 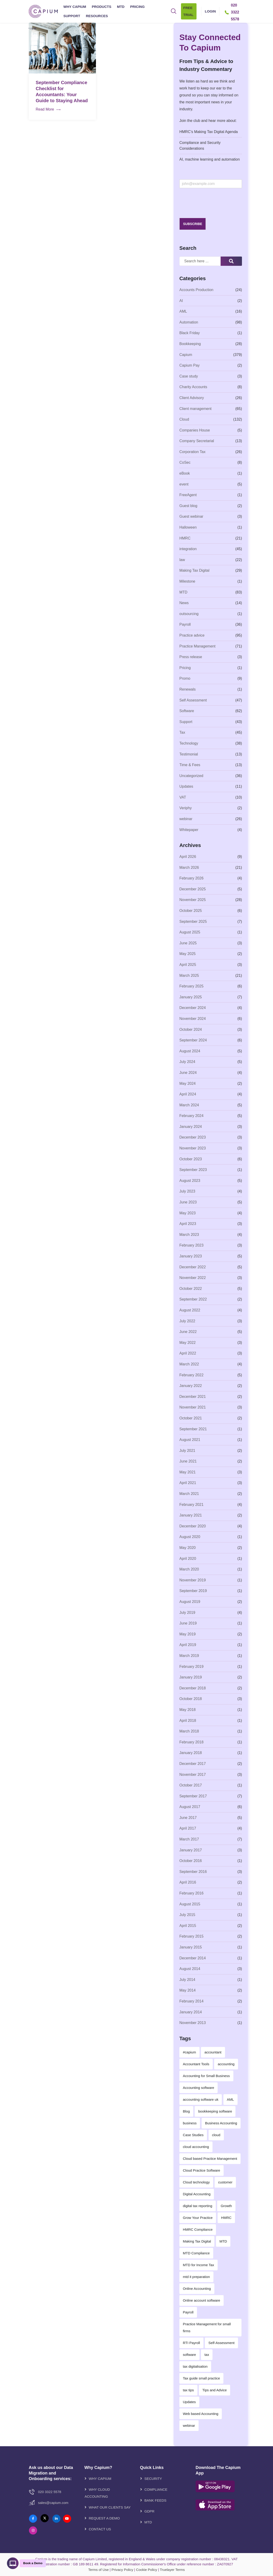 What do you see at coordinates (192, 1958) in the screenshot?
I see `December 2014` at bounding box center [192, 1958].